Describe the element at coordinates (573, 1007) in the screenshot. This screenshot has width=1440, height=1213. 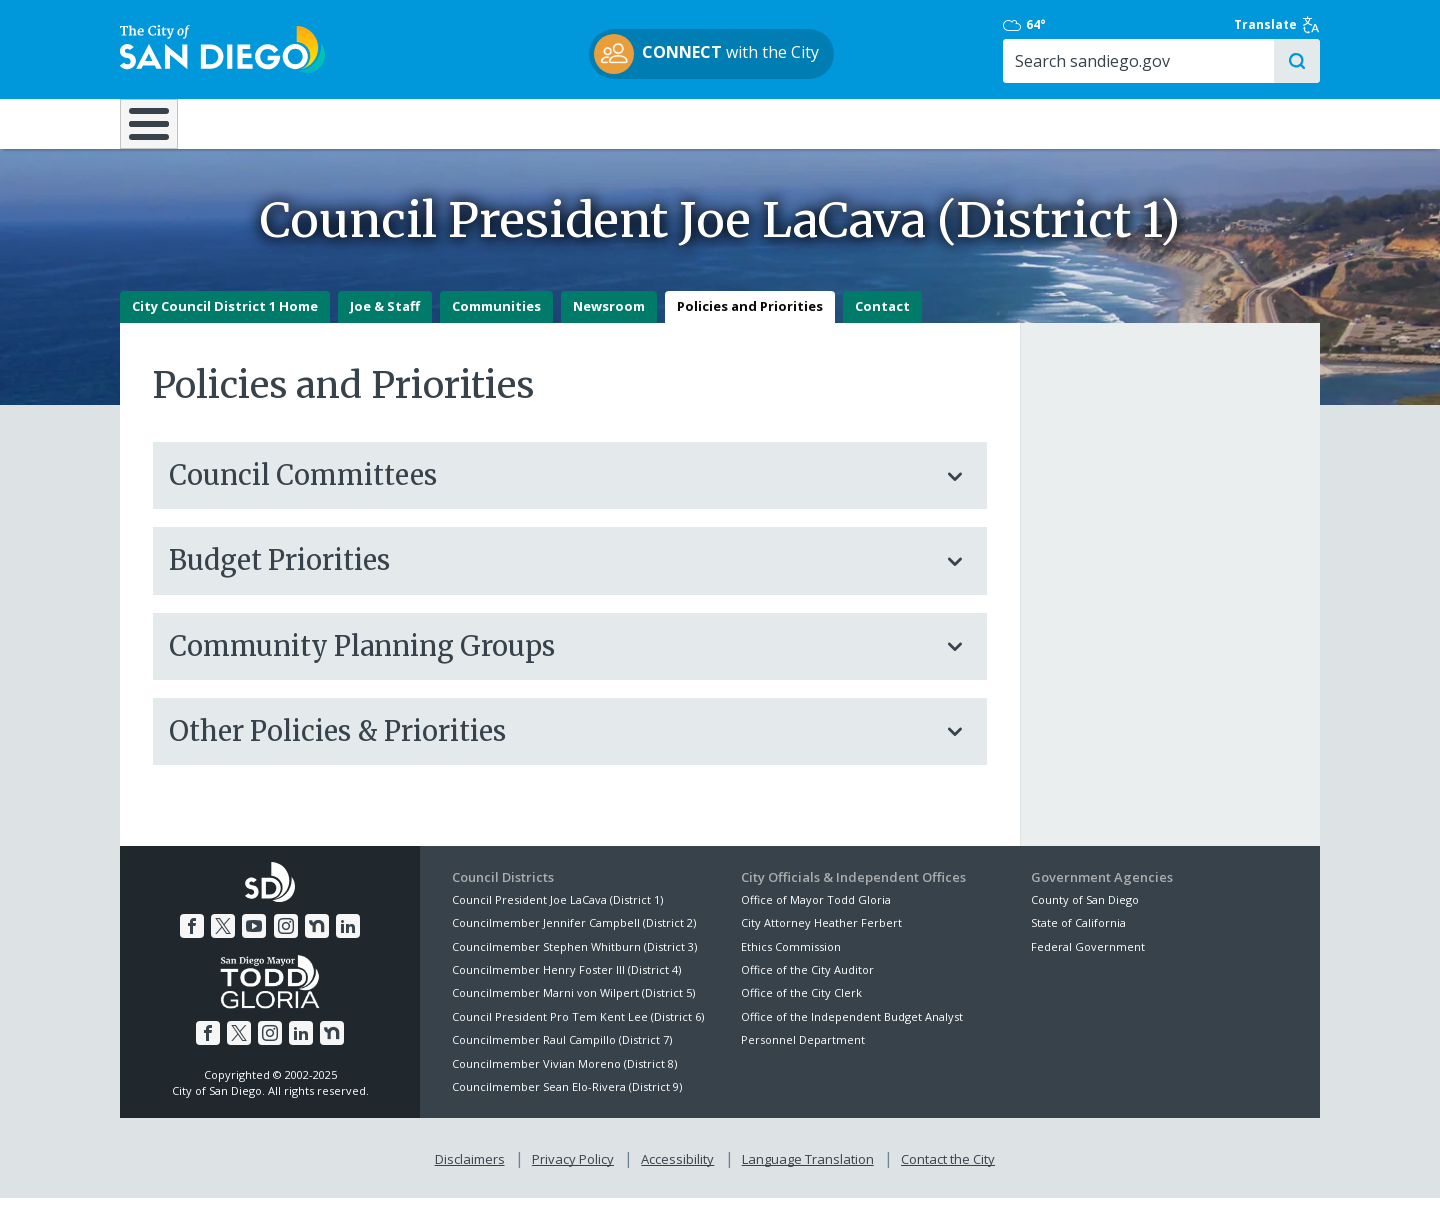
I see `Councilmember Marni von Wilpert (District 5)` at that location.